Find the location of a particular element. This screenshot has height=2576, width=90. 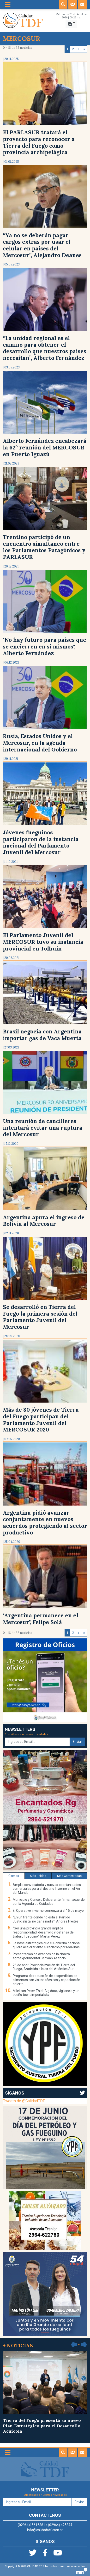

Más de 80 jóvenes de Tierra del Fuego participan del Parlamento Juvenil del MERCOSUR 2020 is located at coordinates (41, 1419).